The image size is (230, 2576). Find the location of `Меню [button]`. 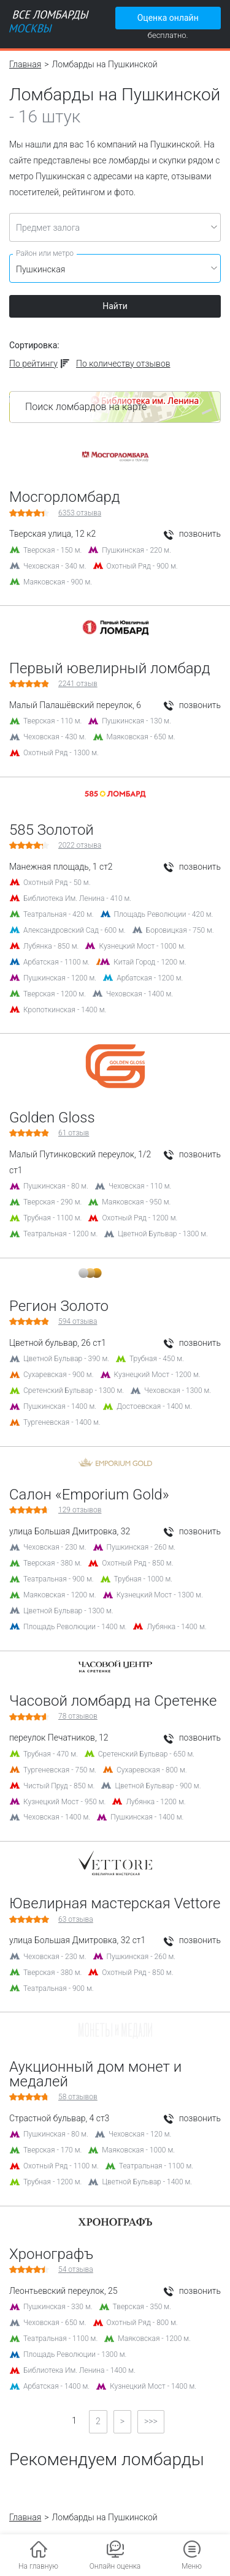

Меню [button] is located at coordinates (192, 2566).